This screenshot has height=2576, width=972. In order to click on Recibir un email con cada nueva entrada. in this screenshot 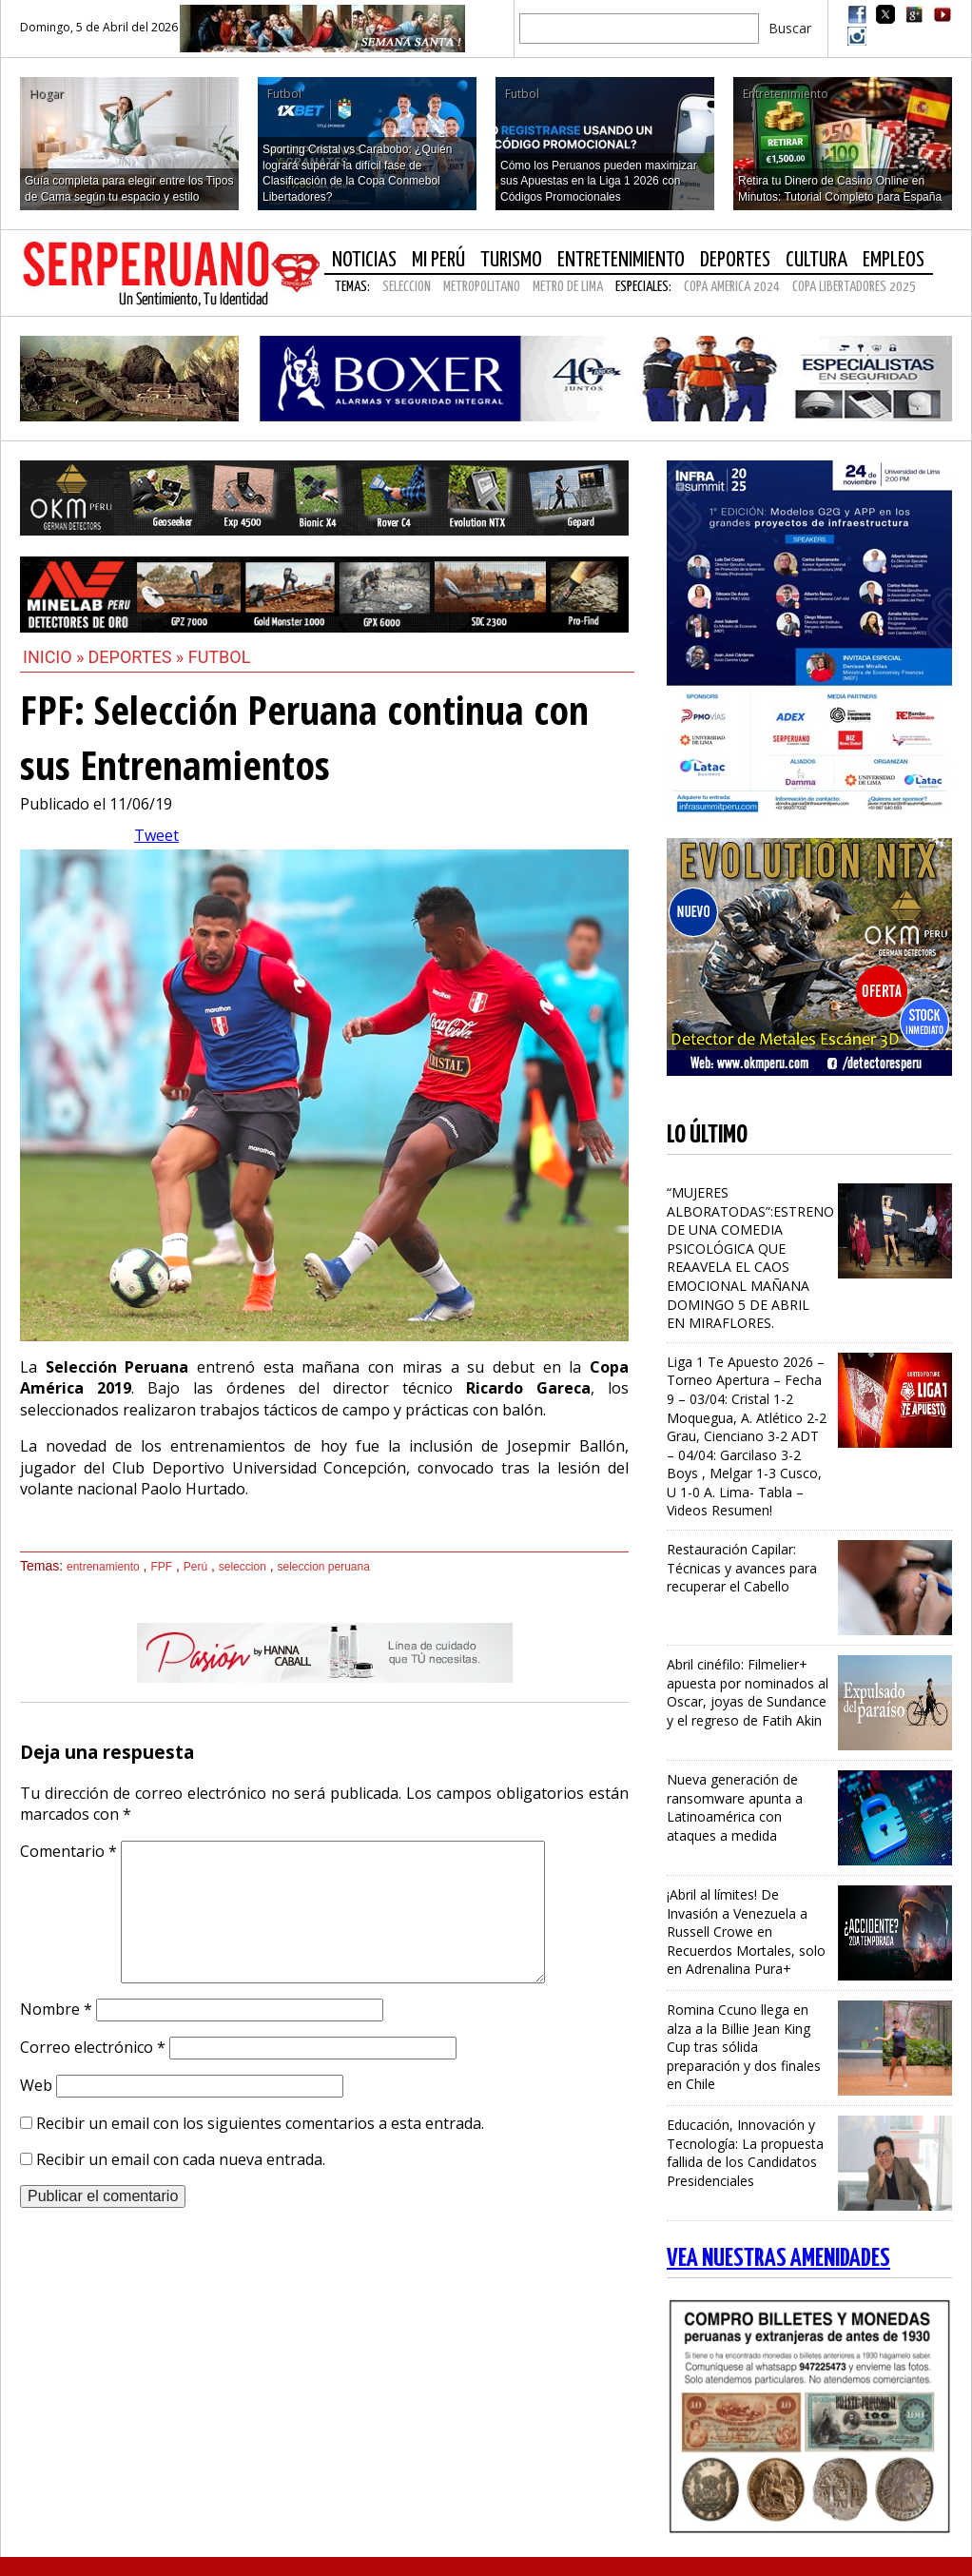, I will do `click(180, 2159)`.